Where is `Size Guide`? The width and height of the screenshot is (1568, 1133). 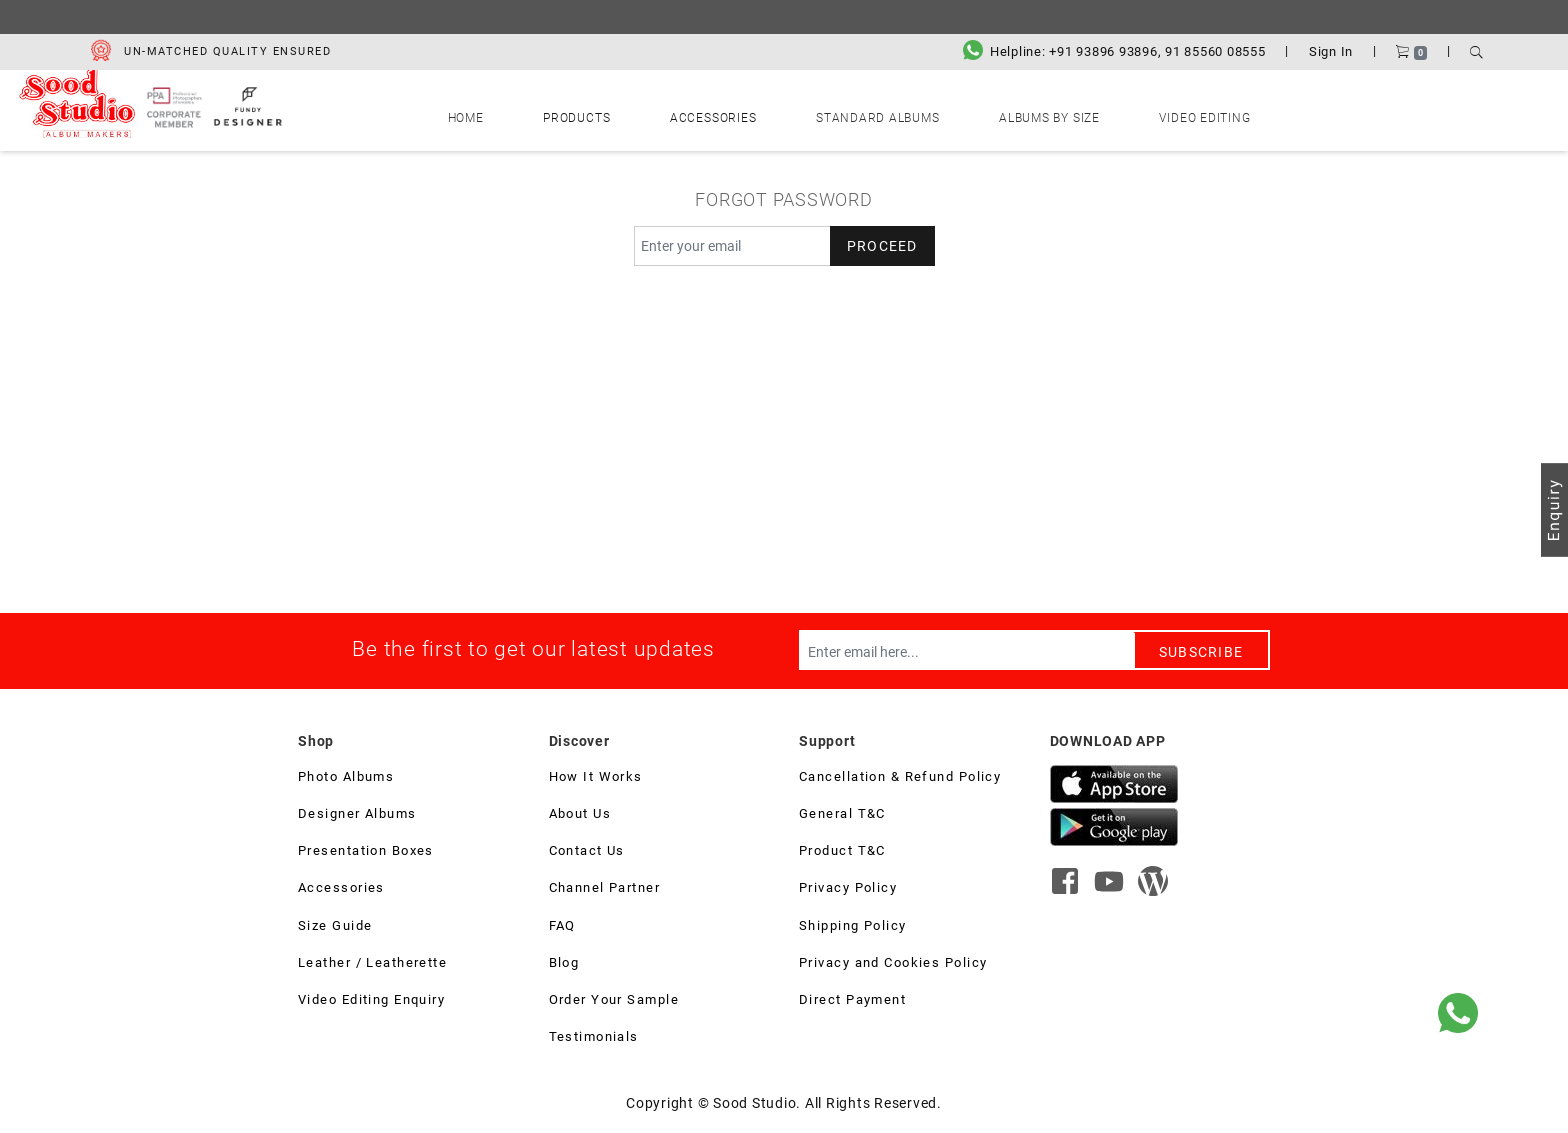 Size Guide is located at coordinates (335, 928).